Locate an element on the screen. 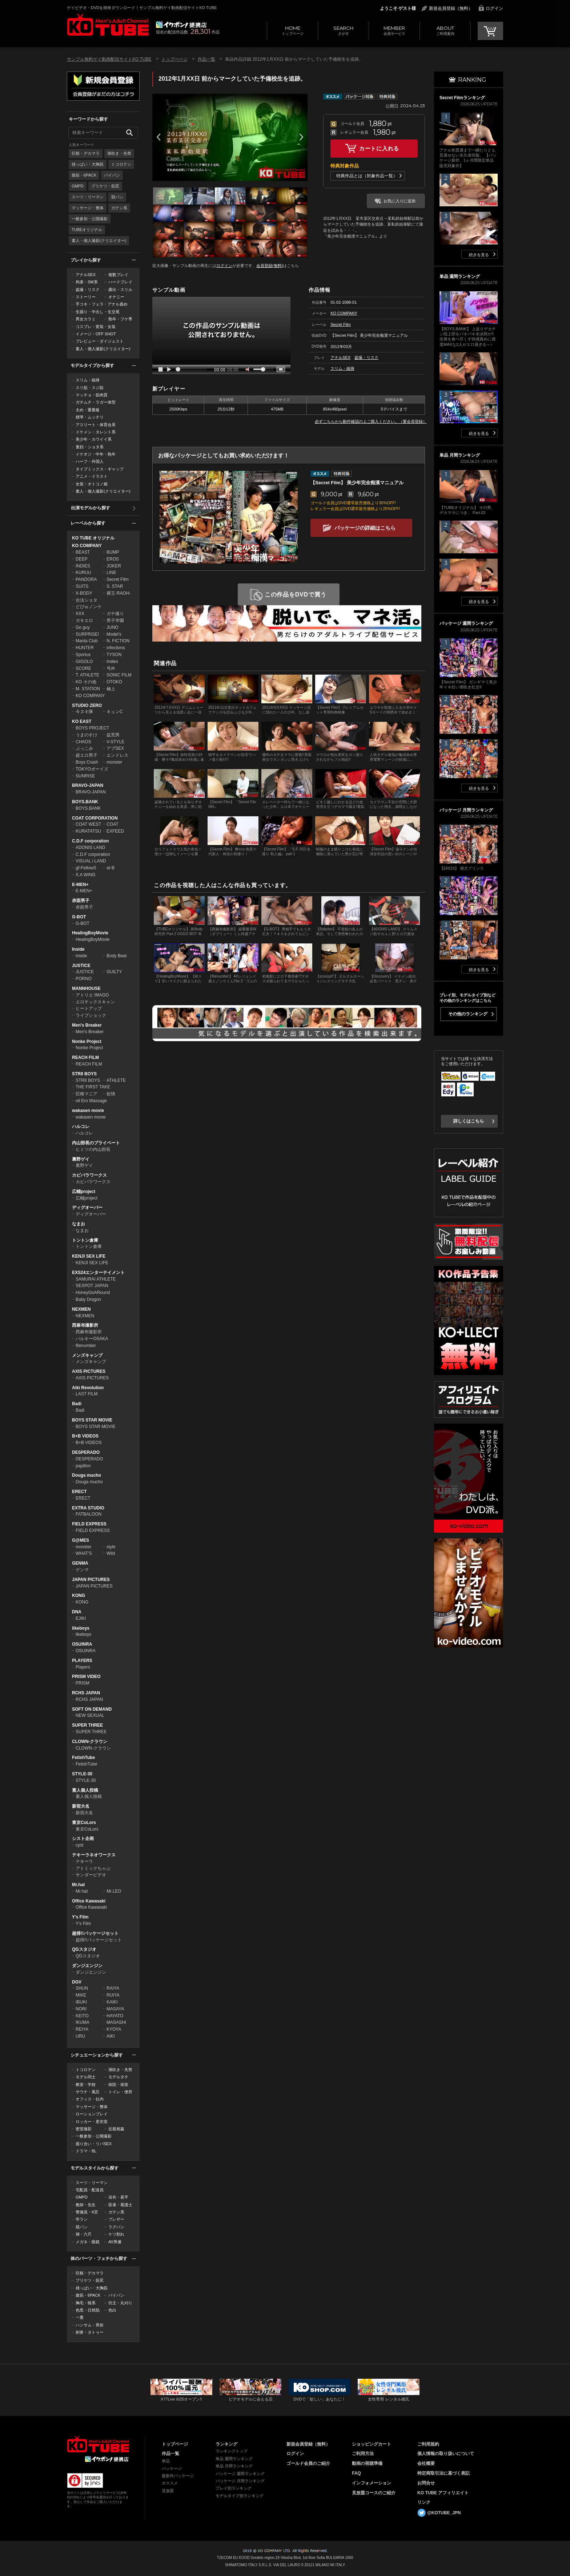  素人・個人撮影(クリエイター) is located at coordinates (99, 240).